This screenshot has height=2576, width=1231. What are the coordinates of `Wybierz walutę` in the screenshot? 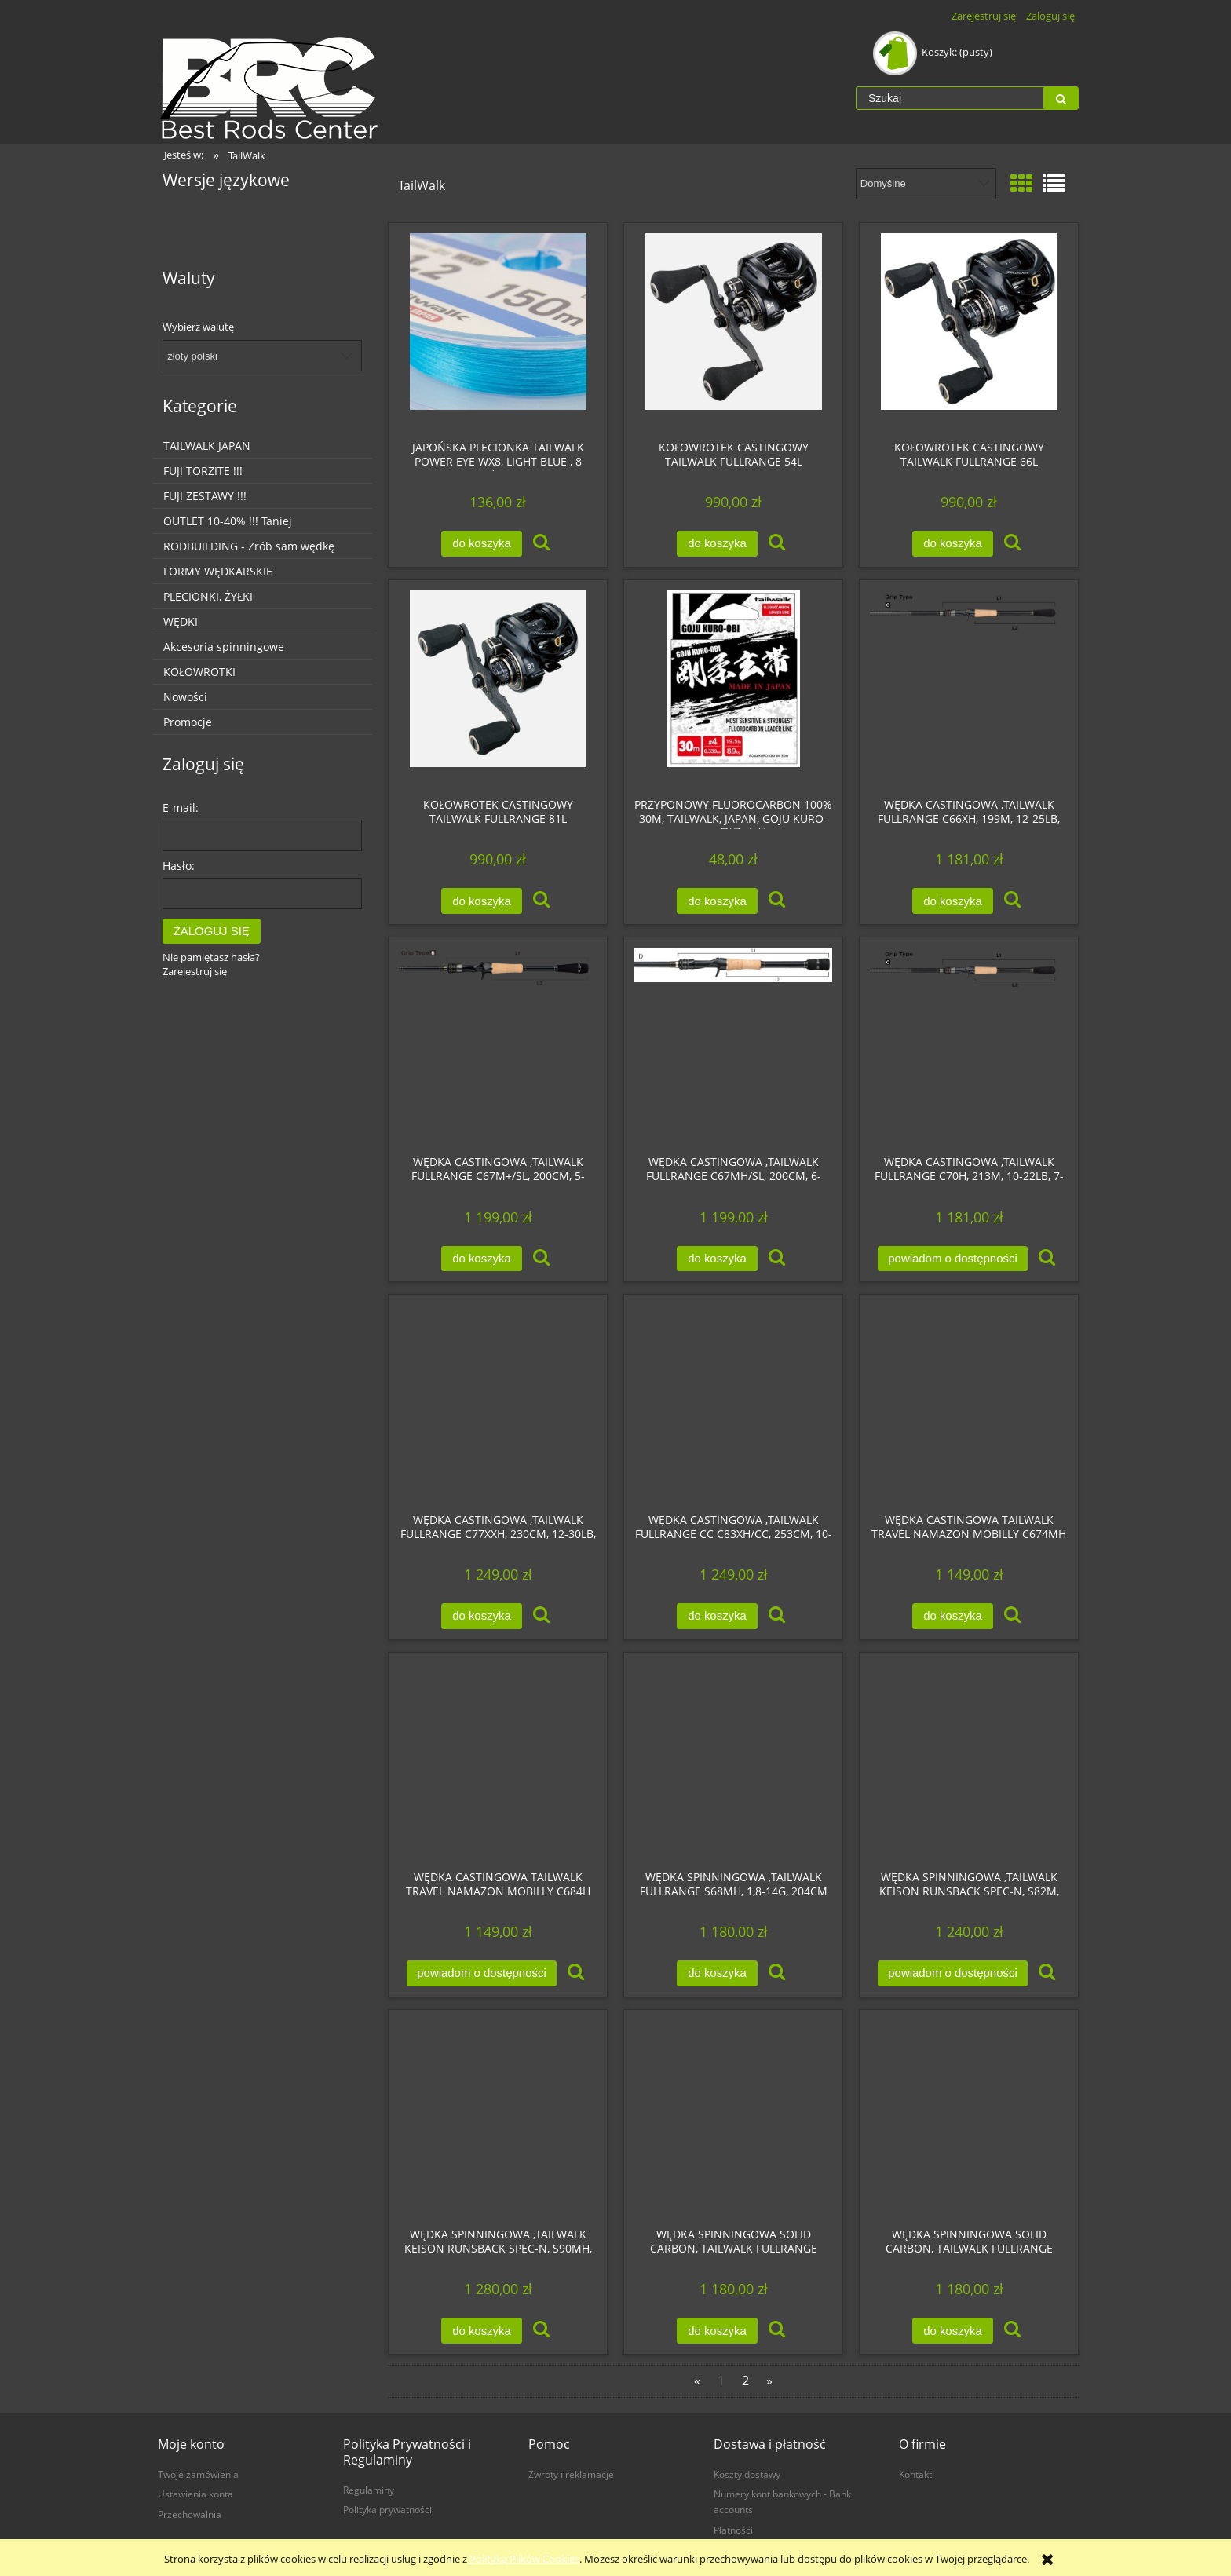 It's located at (198, 326).